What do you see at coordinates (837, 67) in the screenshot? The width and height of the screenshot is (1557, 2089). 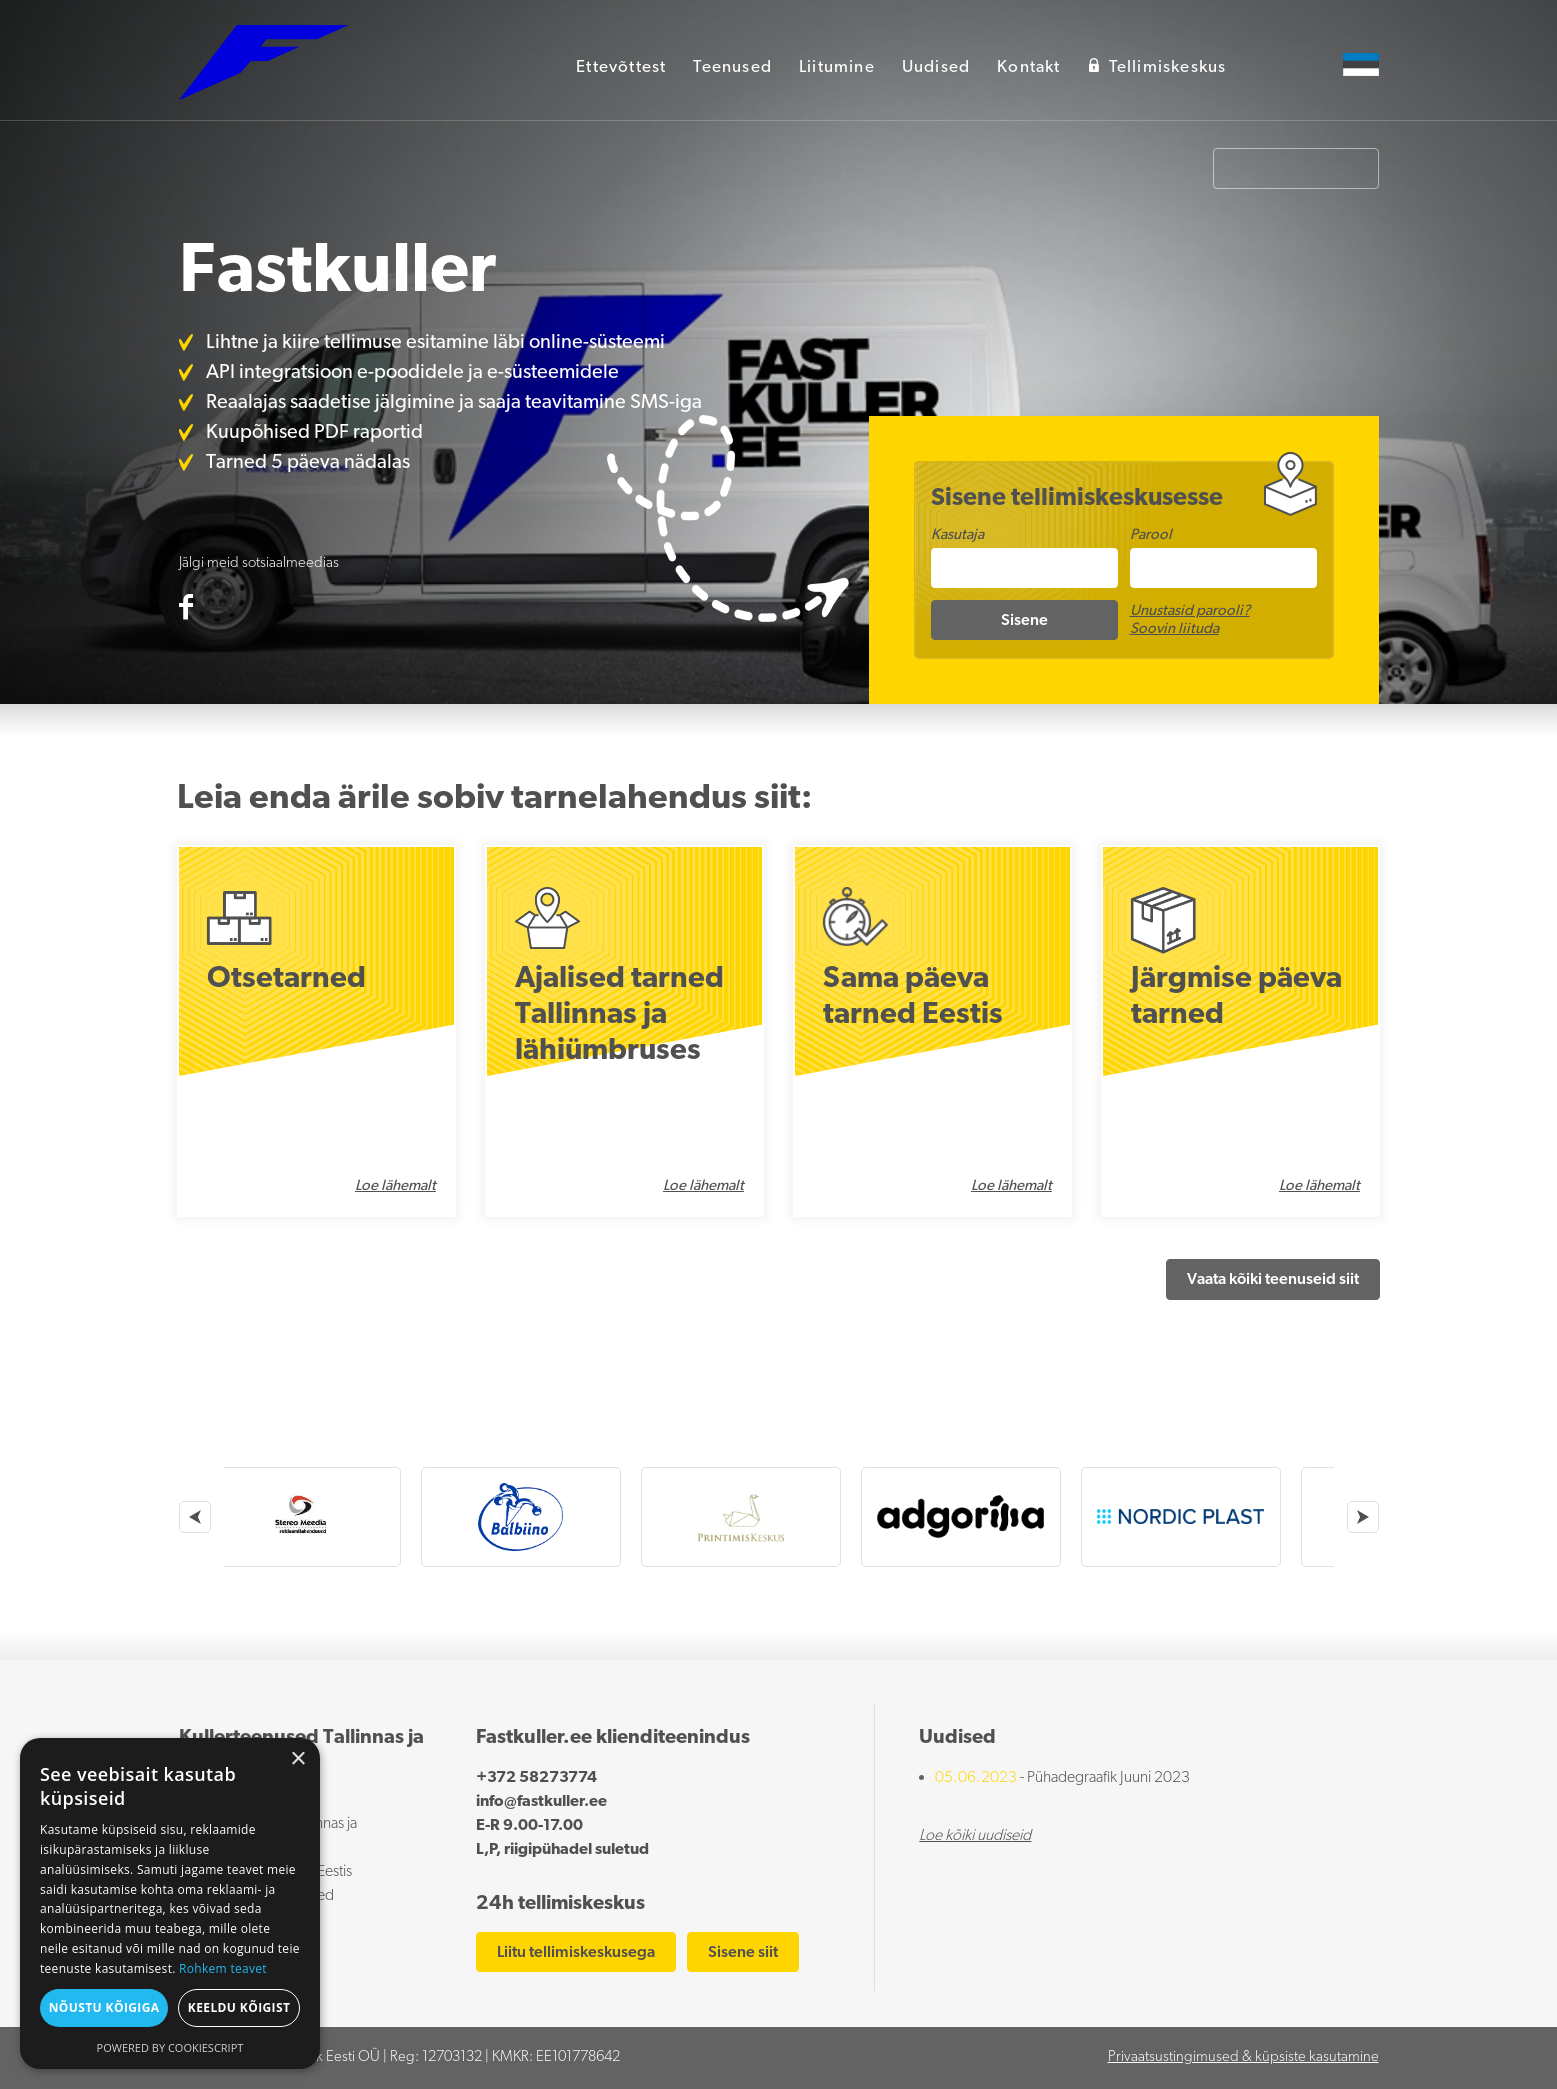 I see `Liitumine` at bounding box center [837, 67].